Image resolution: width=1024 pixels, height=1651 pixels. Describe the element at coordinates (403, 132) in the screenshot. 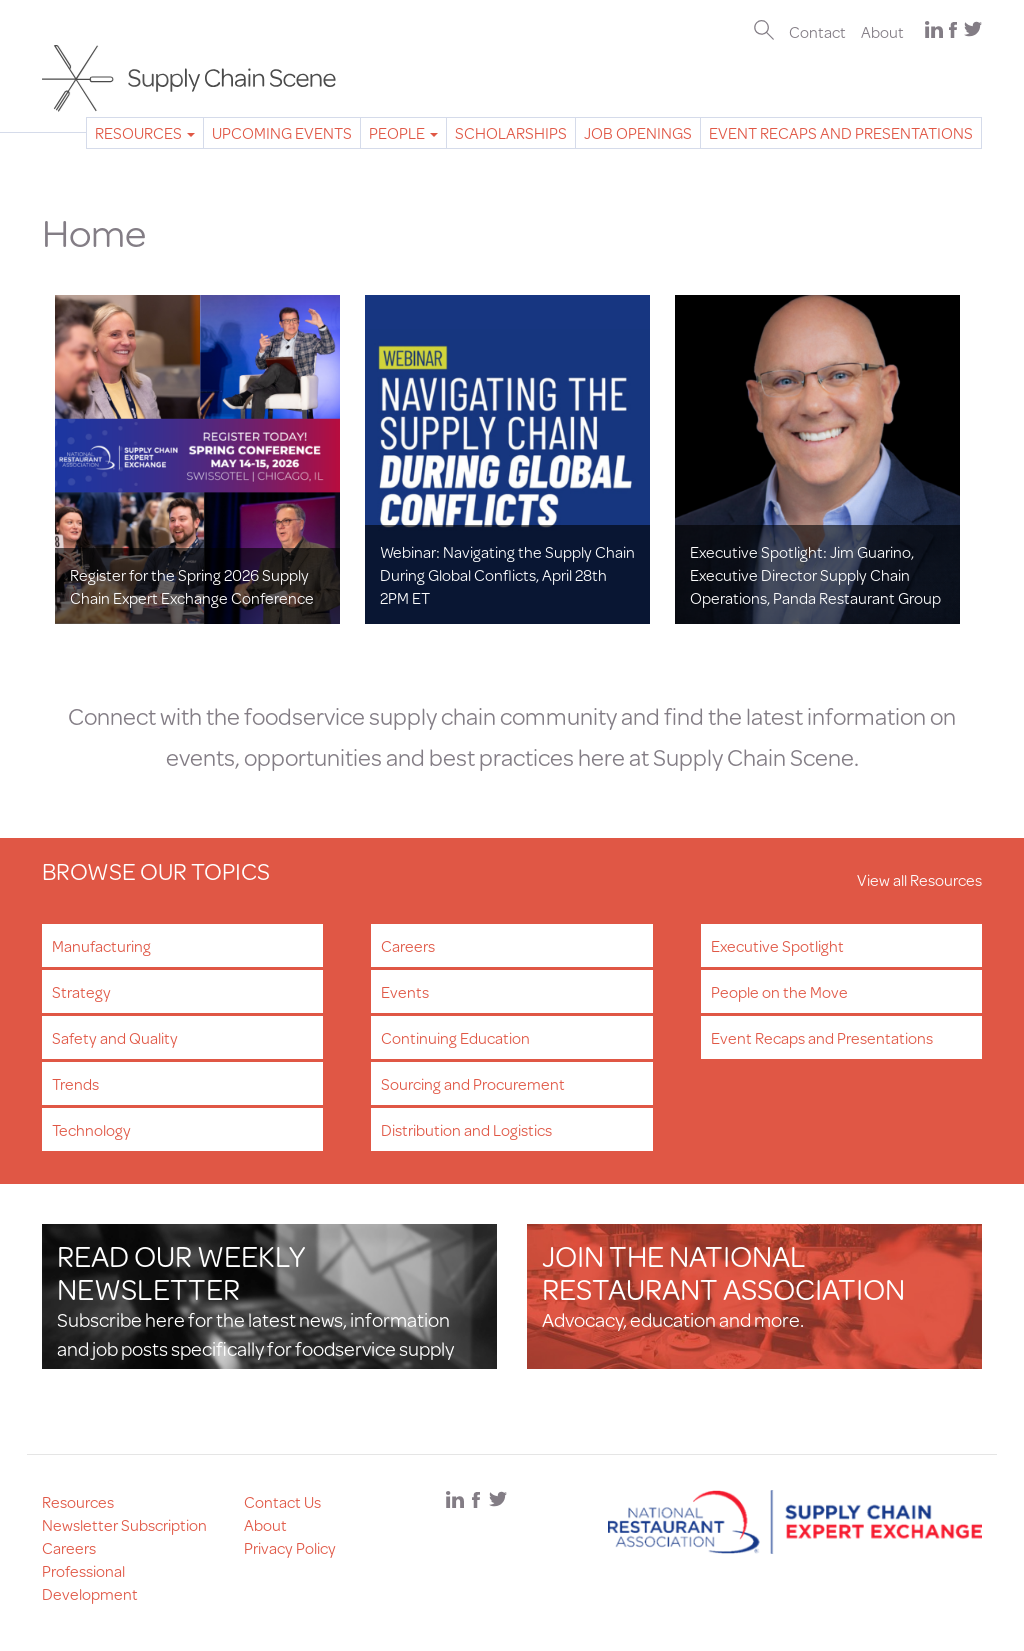

I see `People` at that location.